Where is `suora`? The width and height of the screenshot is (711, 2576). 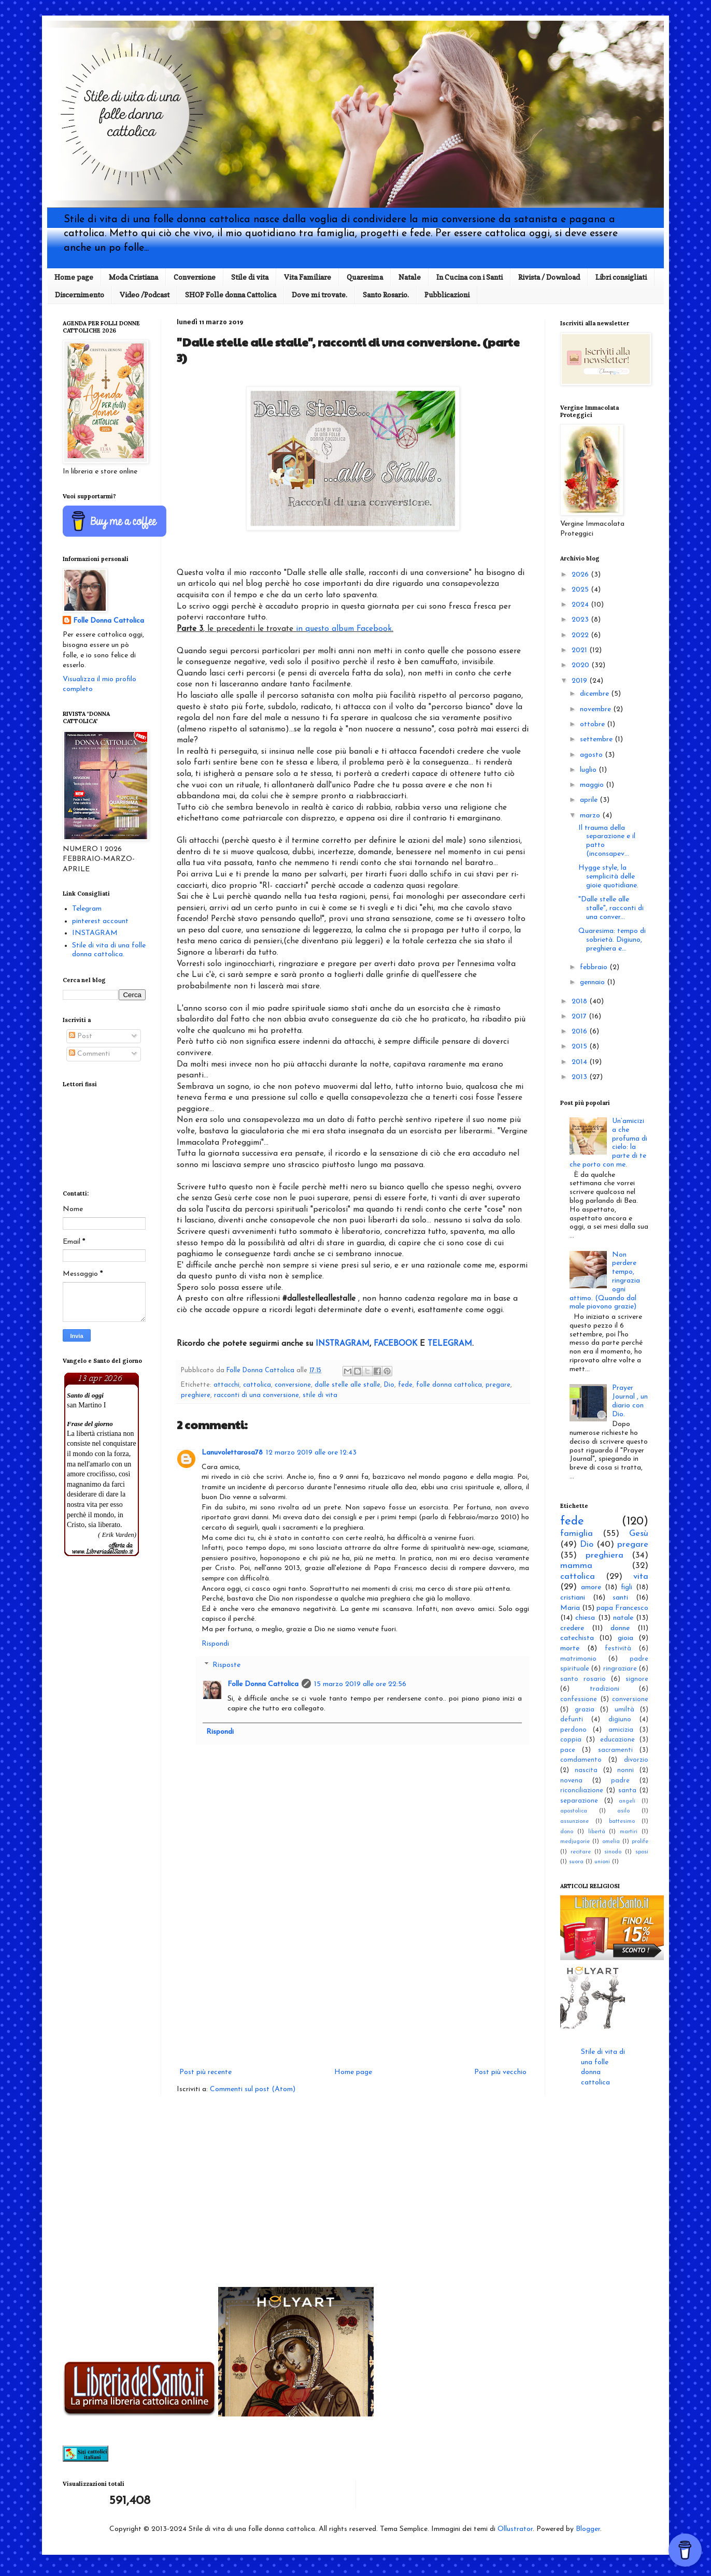
suora is located at coordinates (576, 1862).